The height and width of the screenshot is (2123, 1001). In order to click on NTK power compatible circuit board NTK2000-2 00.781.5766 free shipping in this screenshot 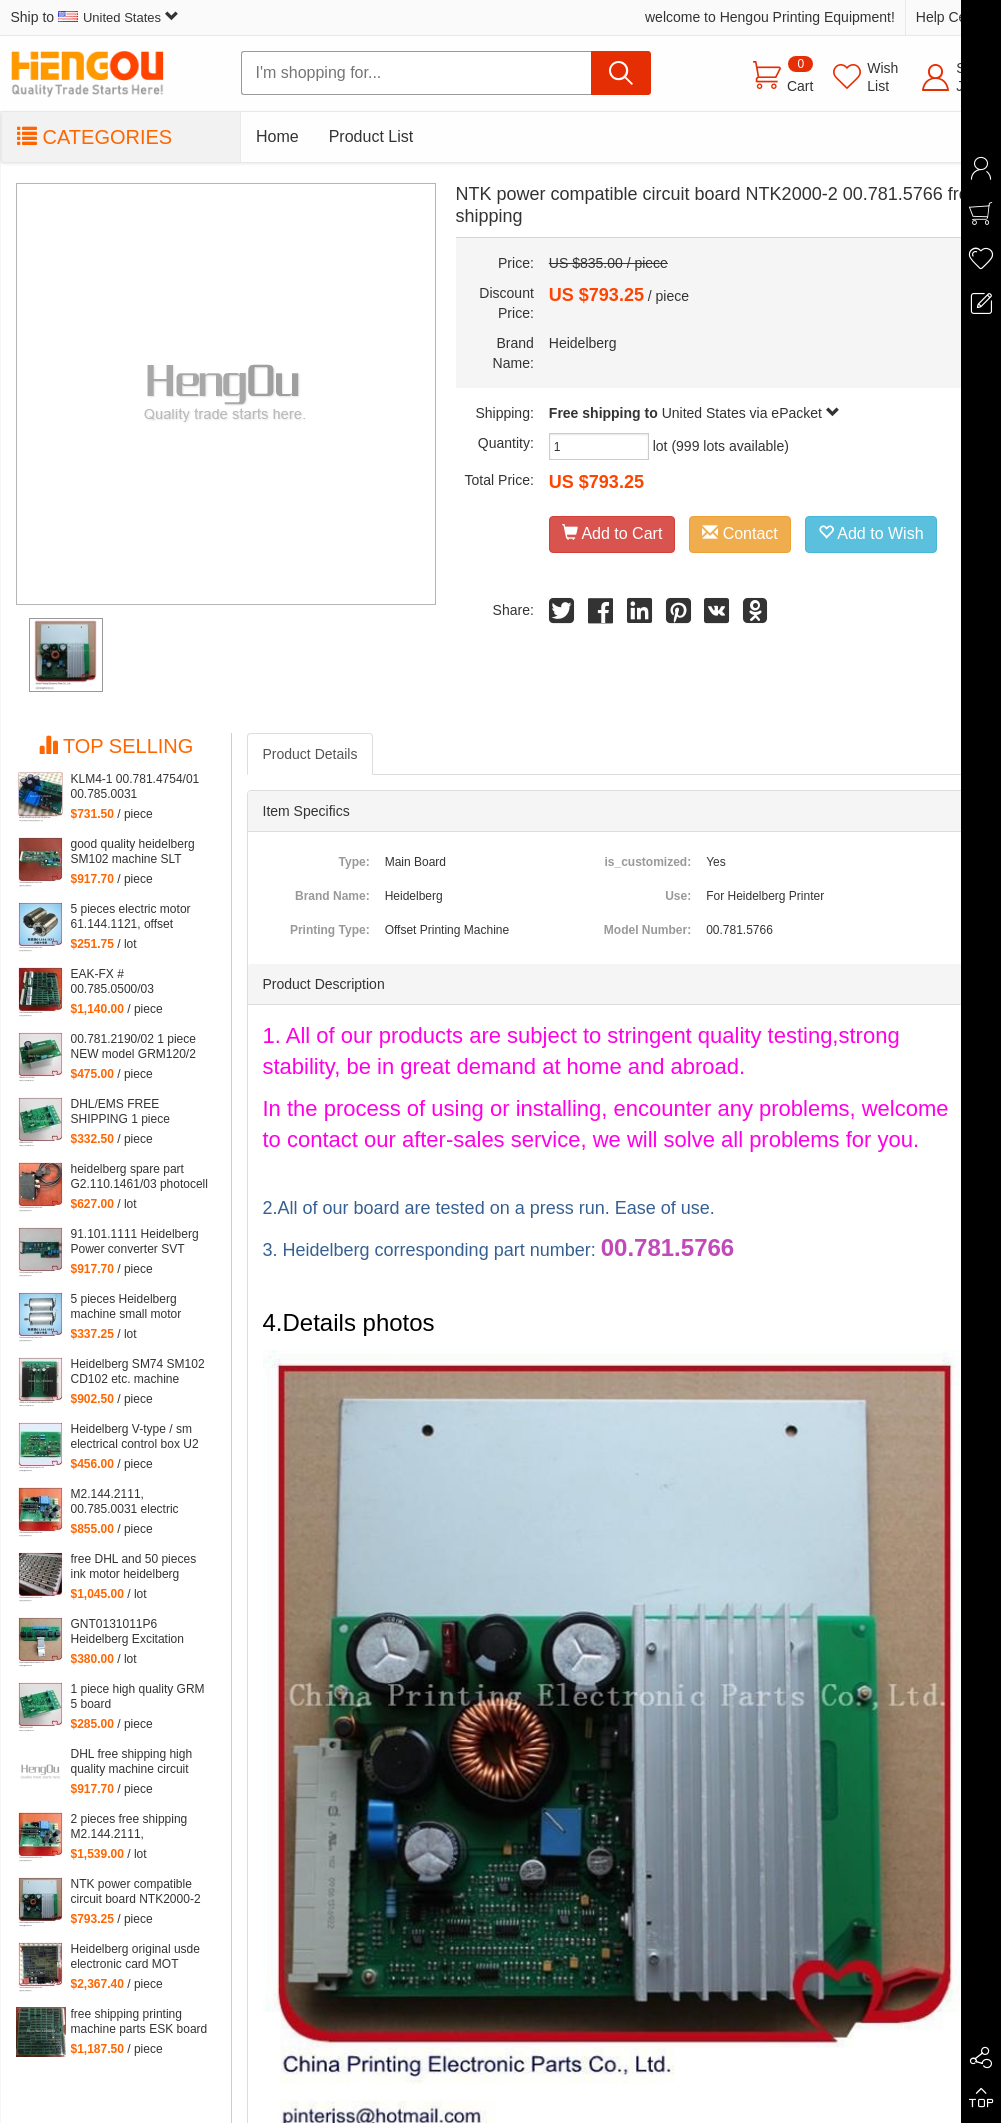, I will do `click(140, 1892)`.